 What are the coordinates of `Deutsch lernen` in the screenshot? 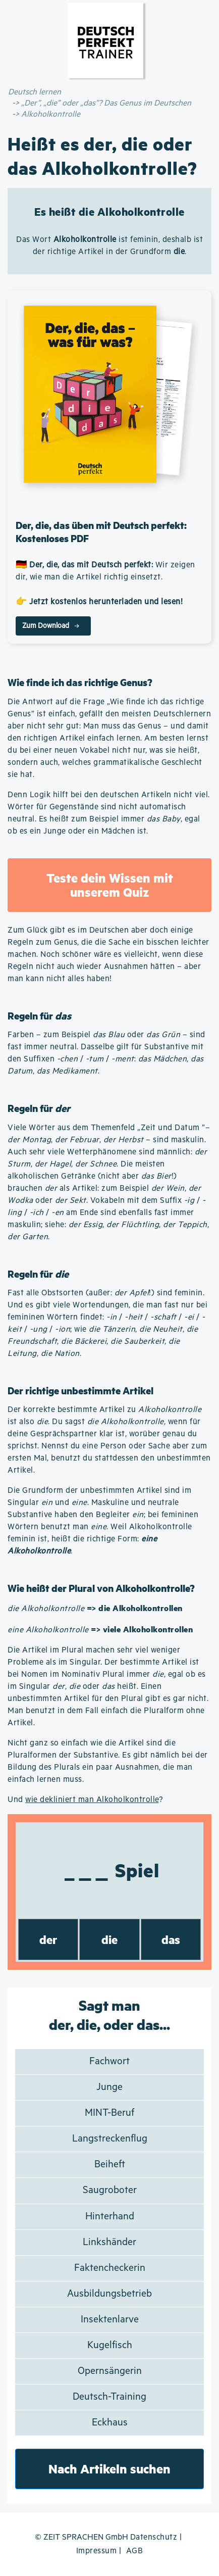 It's located at (34, 92).